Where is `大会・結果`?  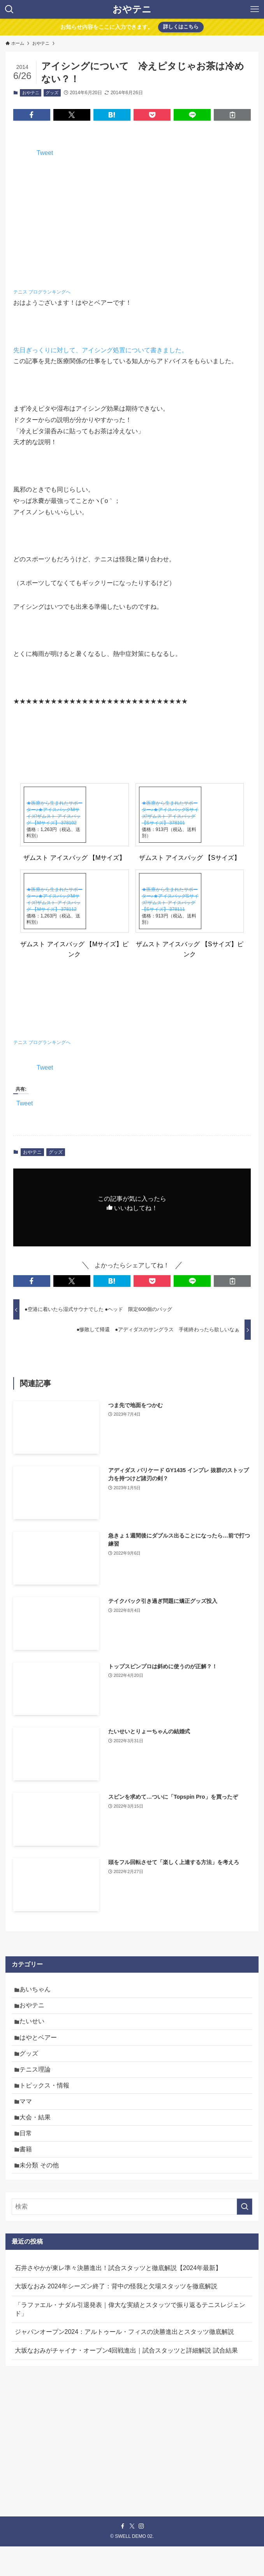 大会・結果 is located at coordinates (38, 2138).